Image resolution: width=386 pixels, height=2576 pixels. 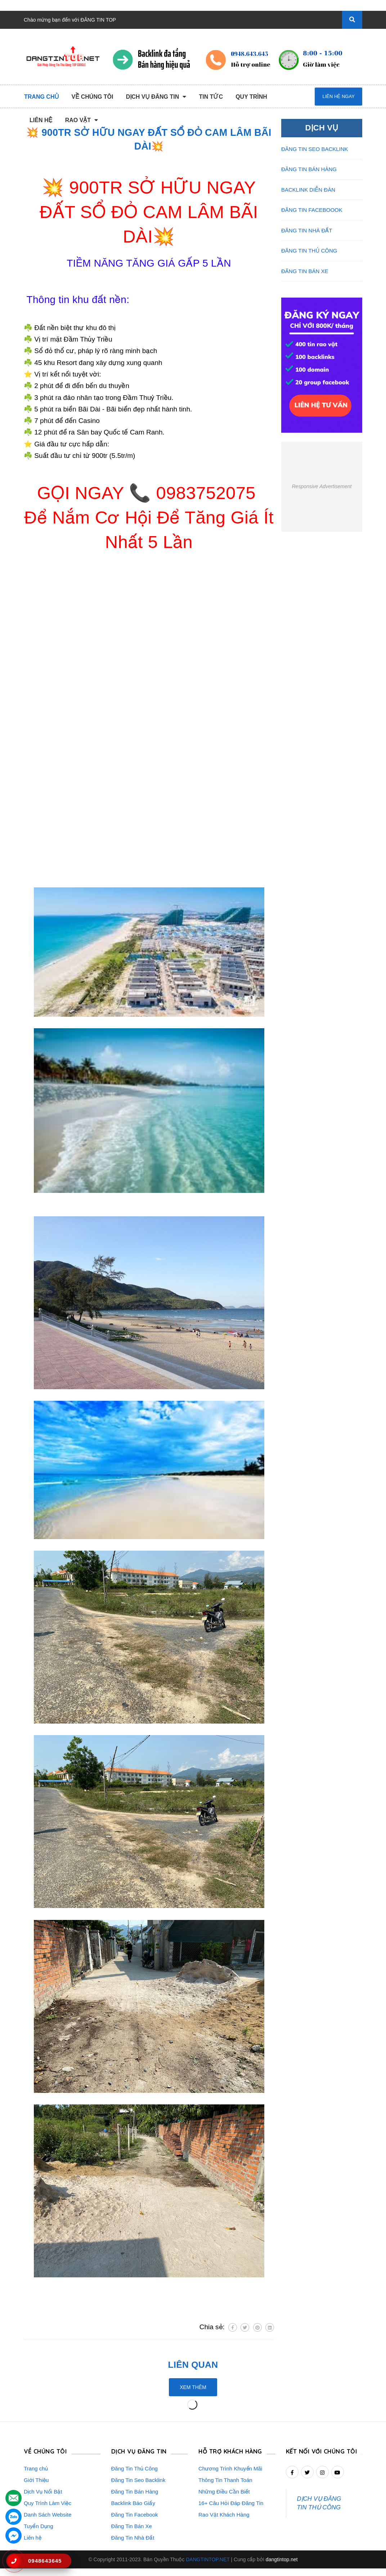 I want to click on Đăng Tin Bán Hàng, so click(x=134, y=2491).